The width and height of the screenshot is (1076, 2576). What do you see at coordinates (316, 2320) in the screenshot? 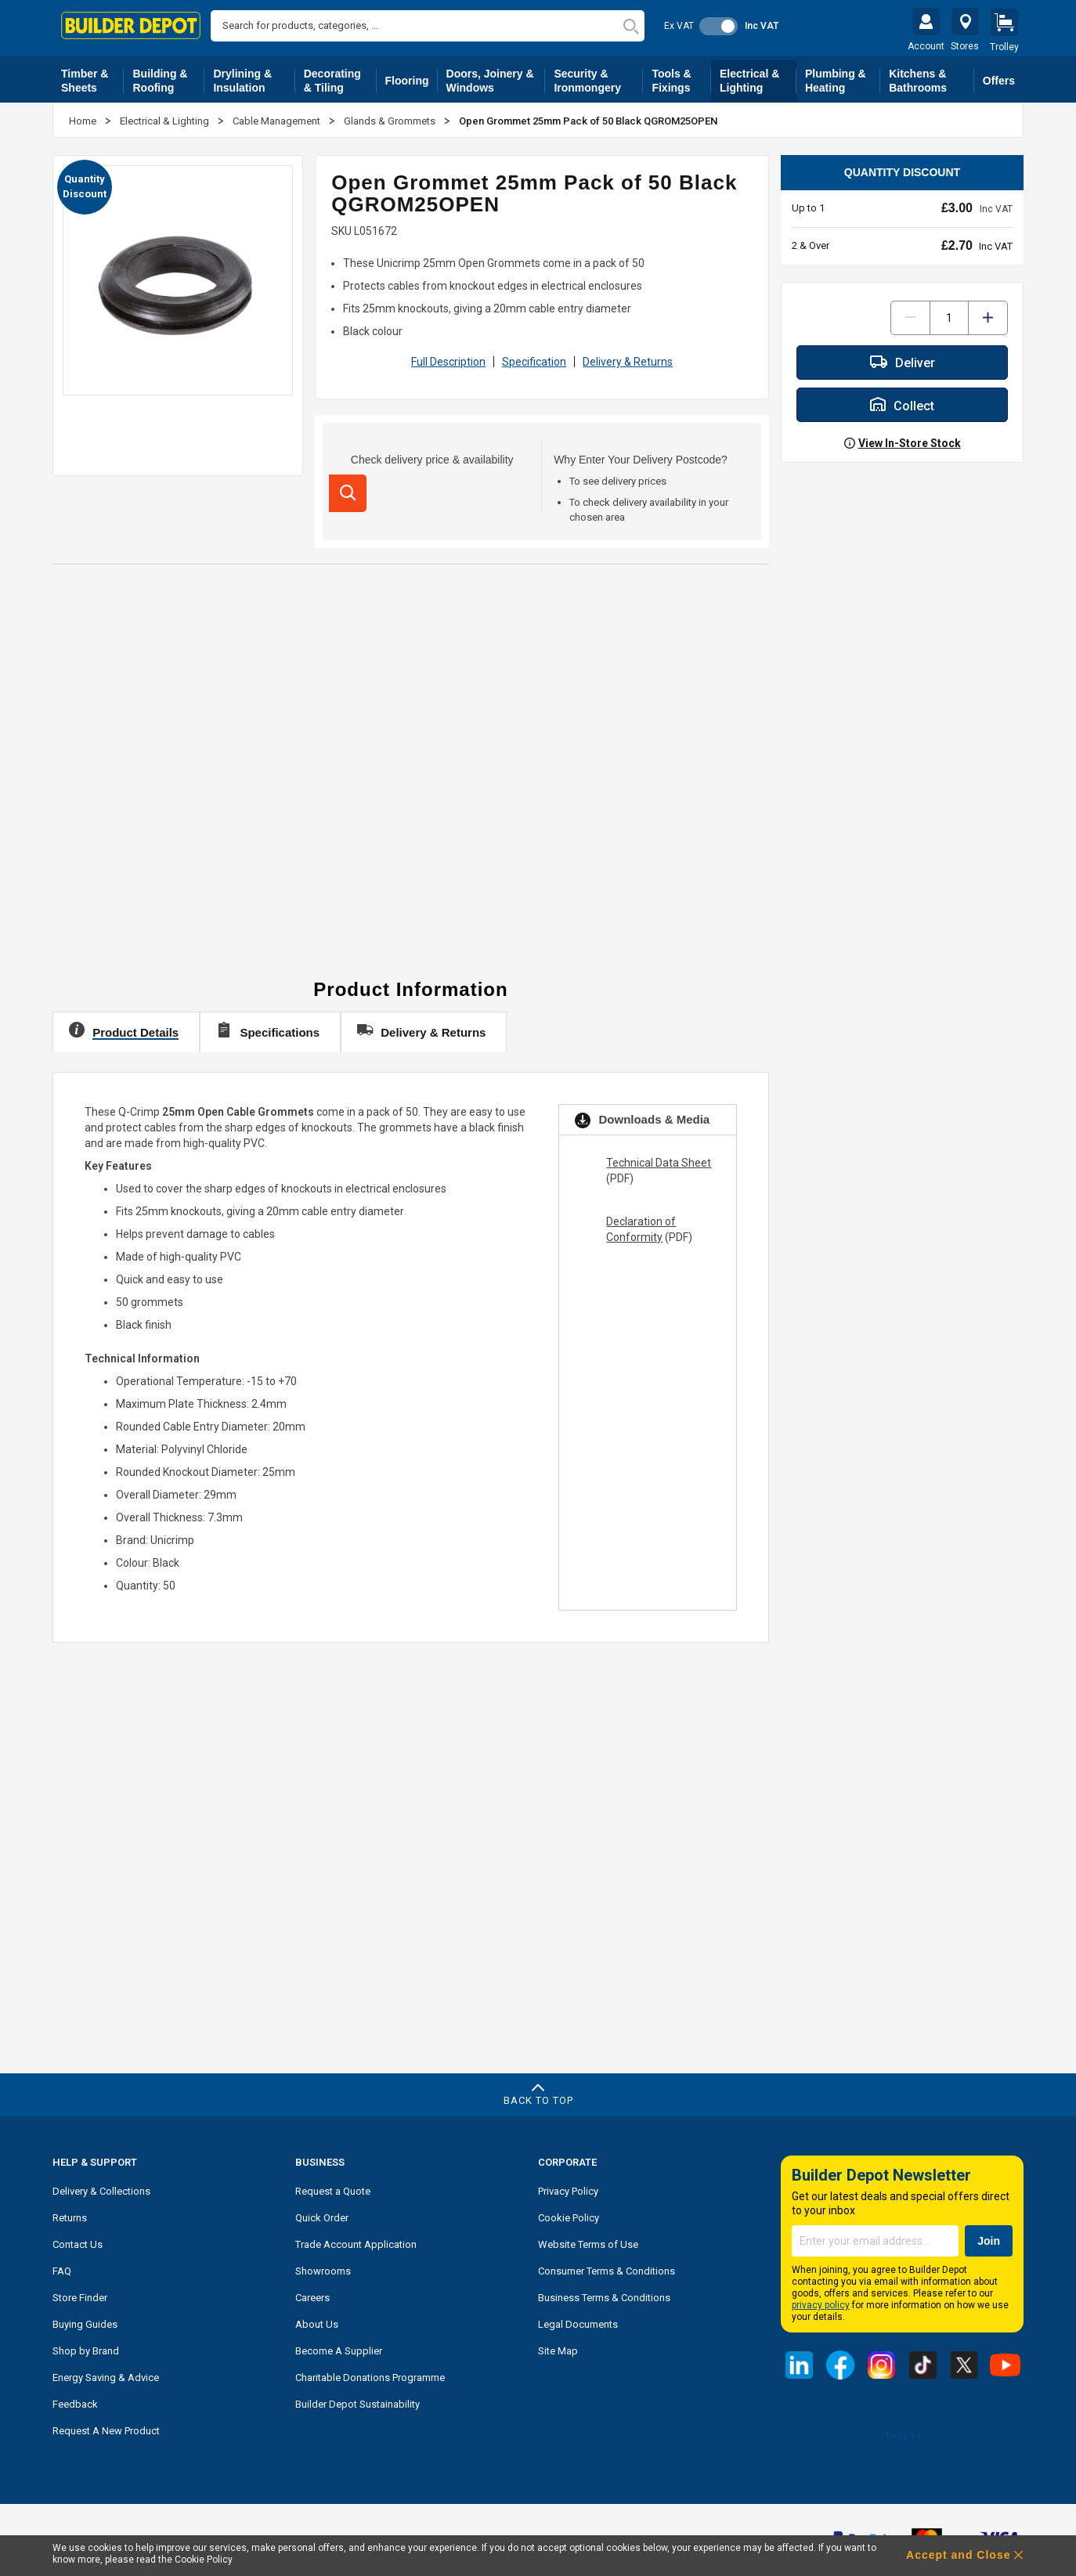
I see `About Us` at bounding box center [316, 2320].